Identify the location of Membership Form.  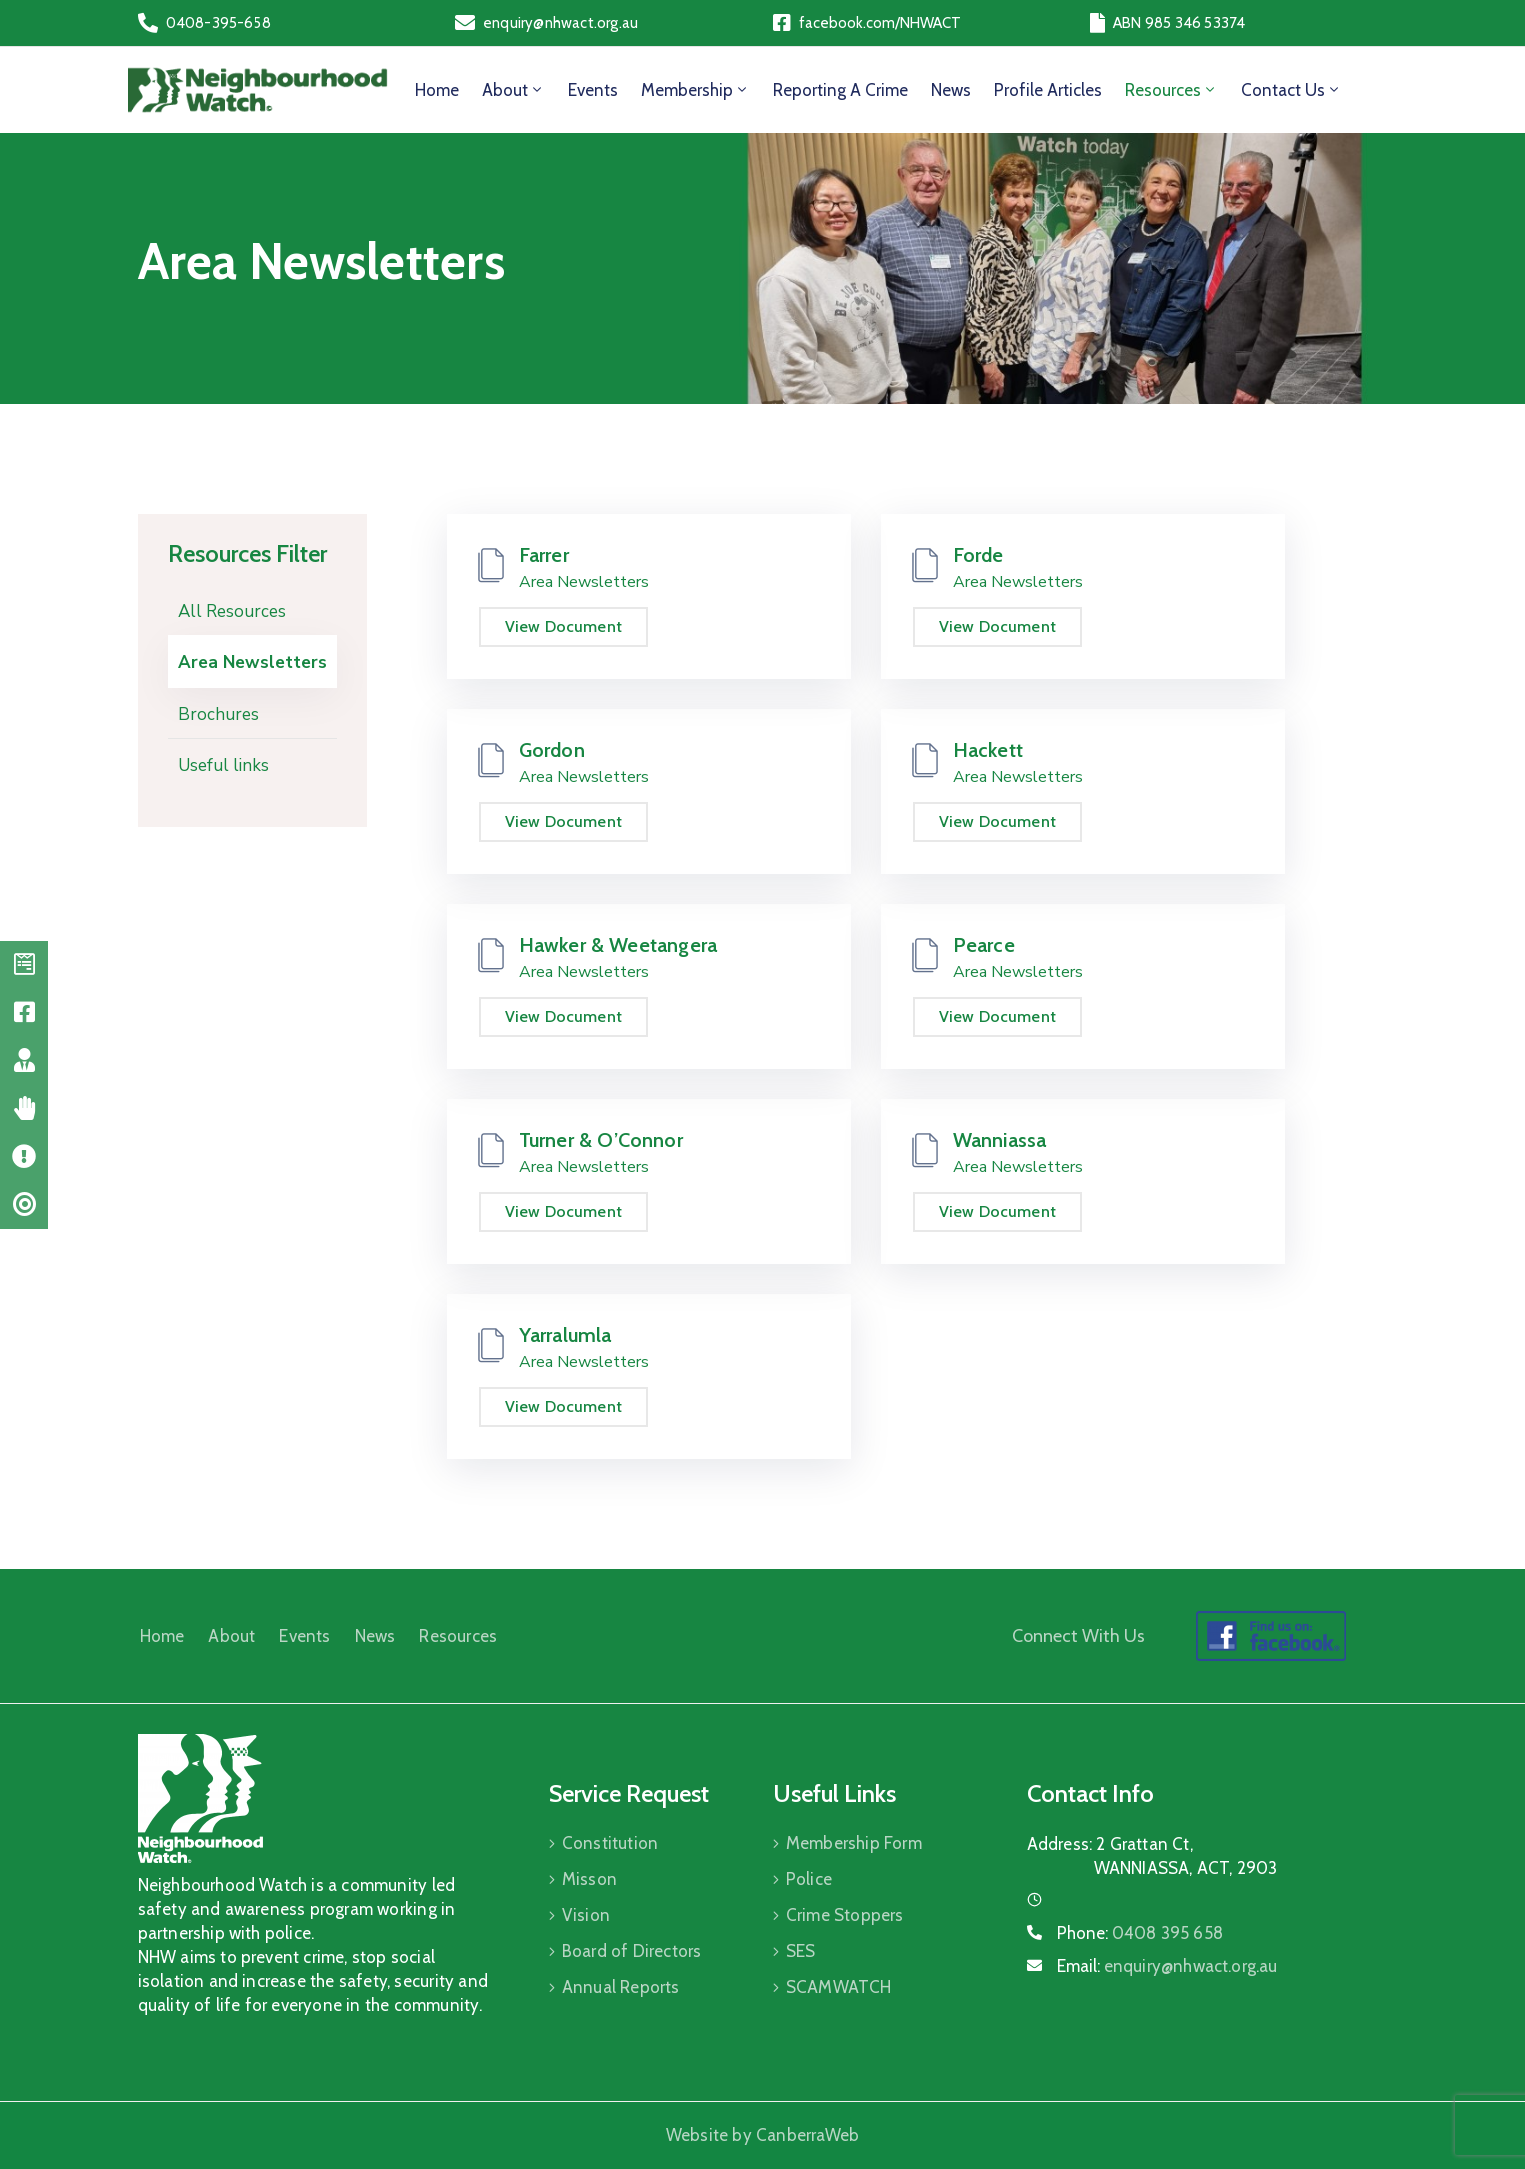
(854, 1843).